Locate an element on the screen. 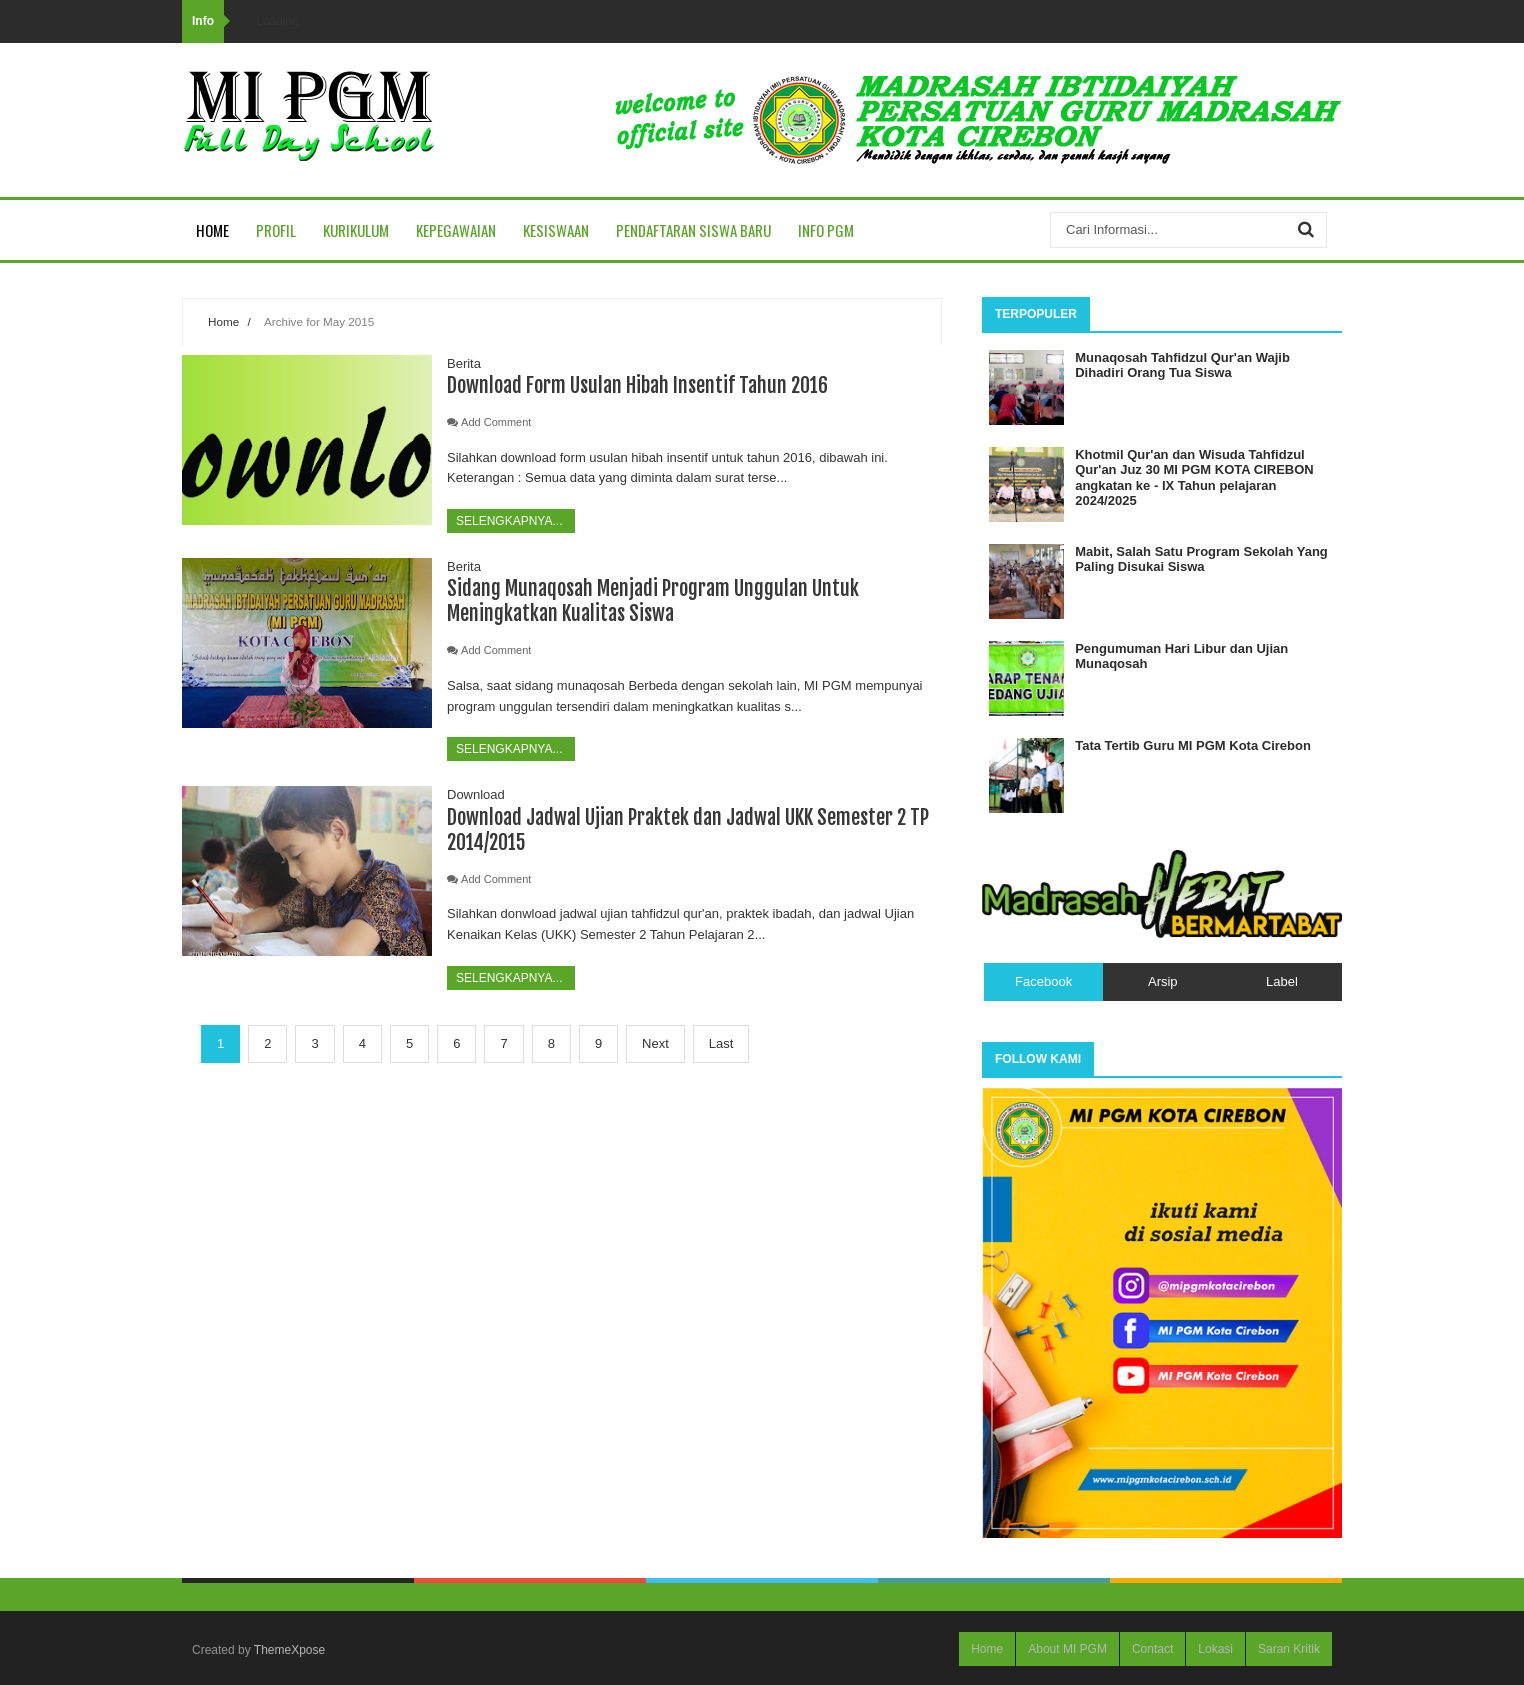 This screenshot has height=1685, width=1524. Selengkapnya... is located at coordinates (511, 521).